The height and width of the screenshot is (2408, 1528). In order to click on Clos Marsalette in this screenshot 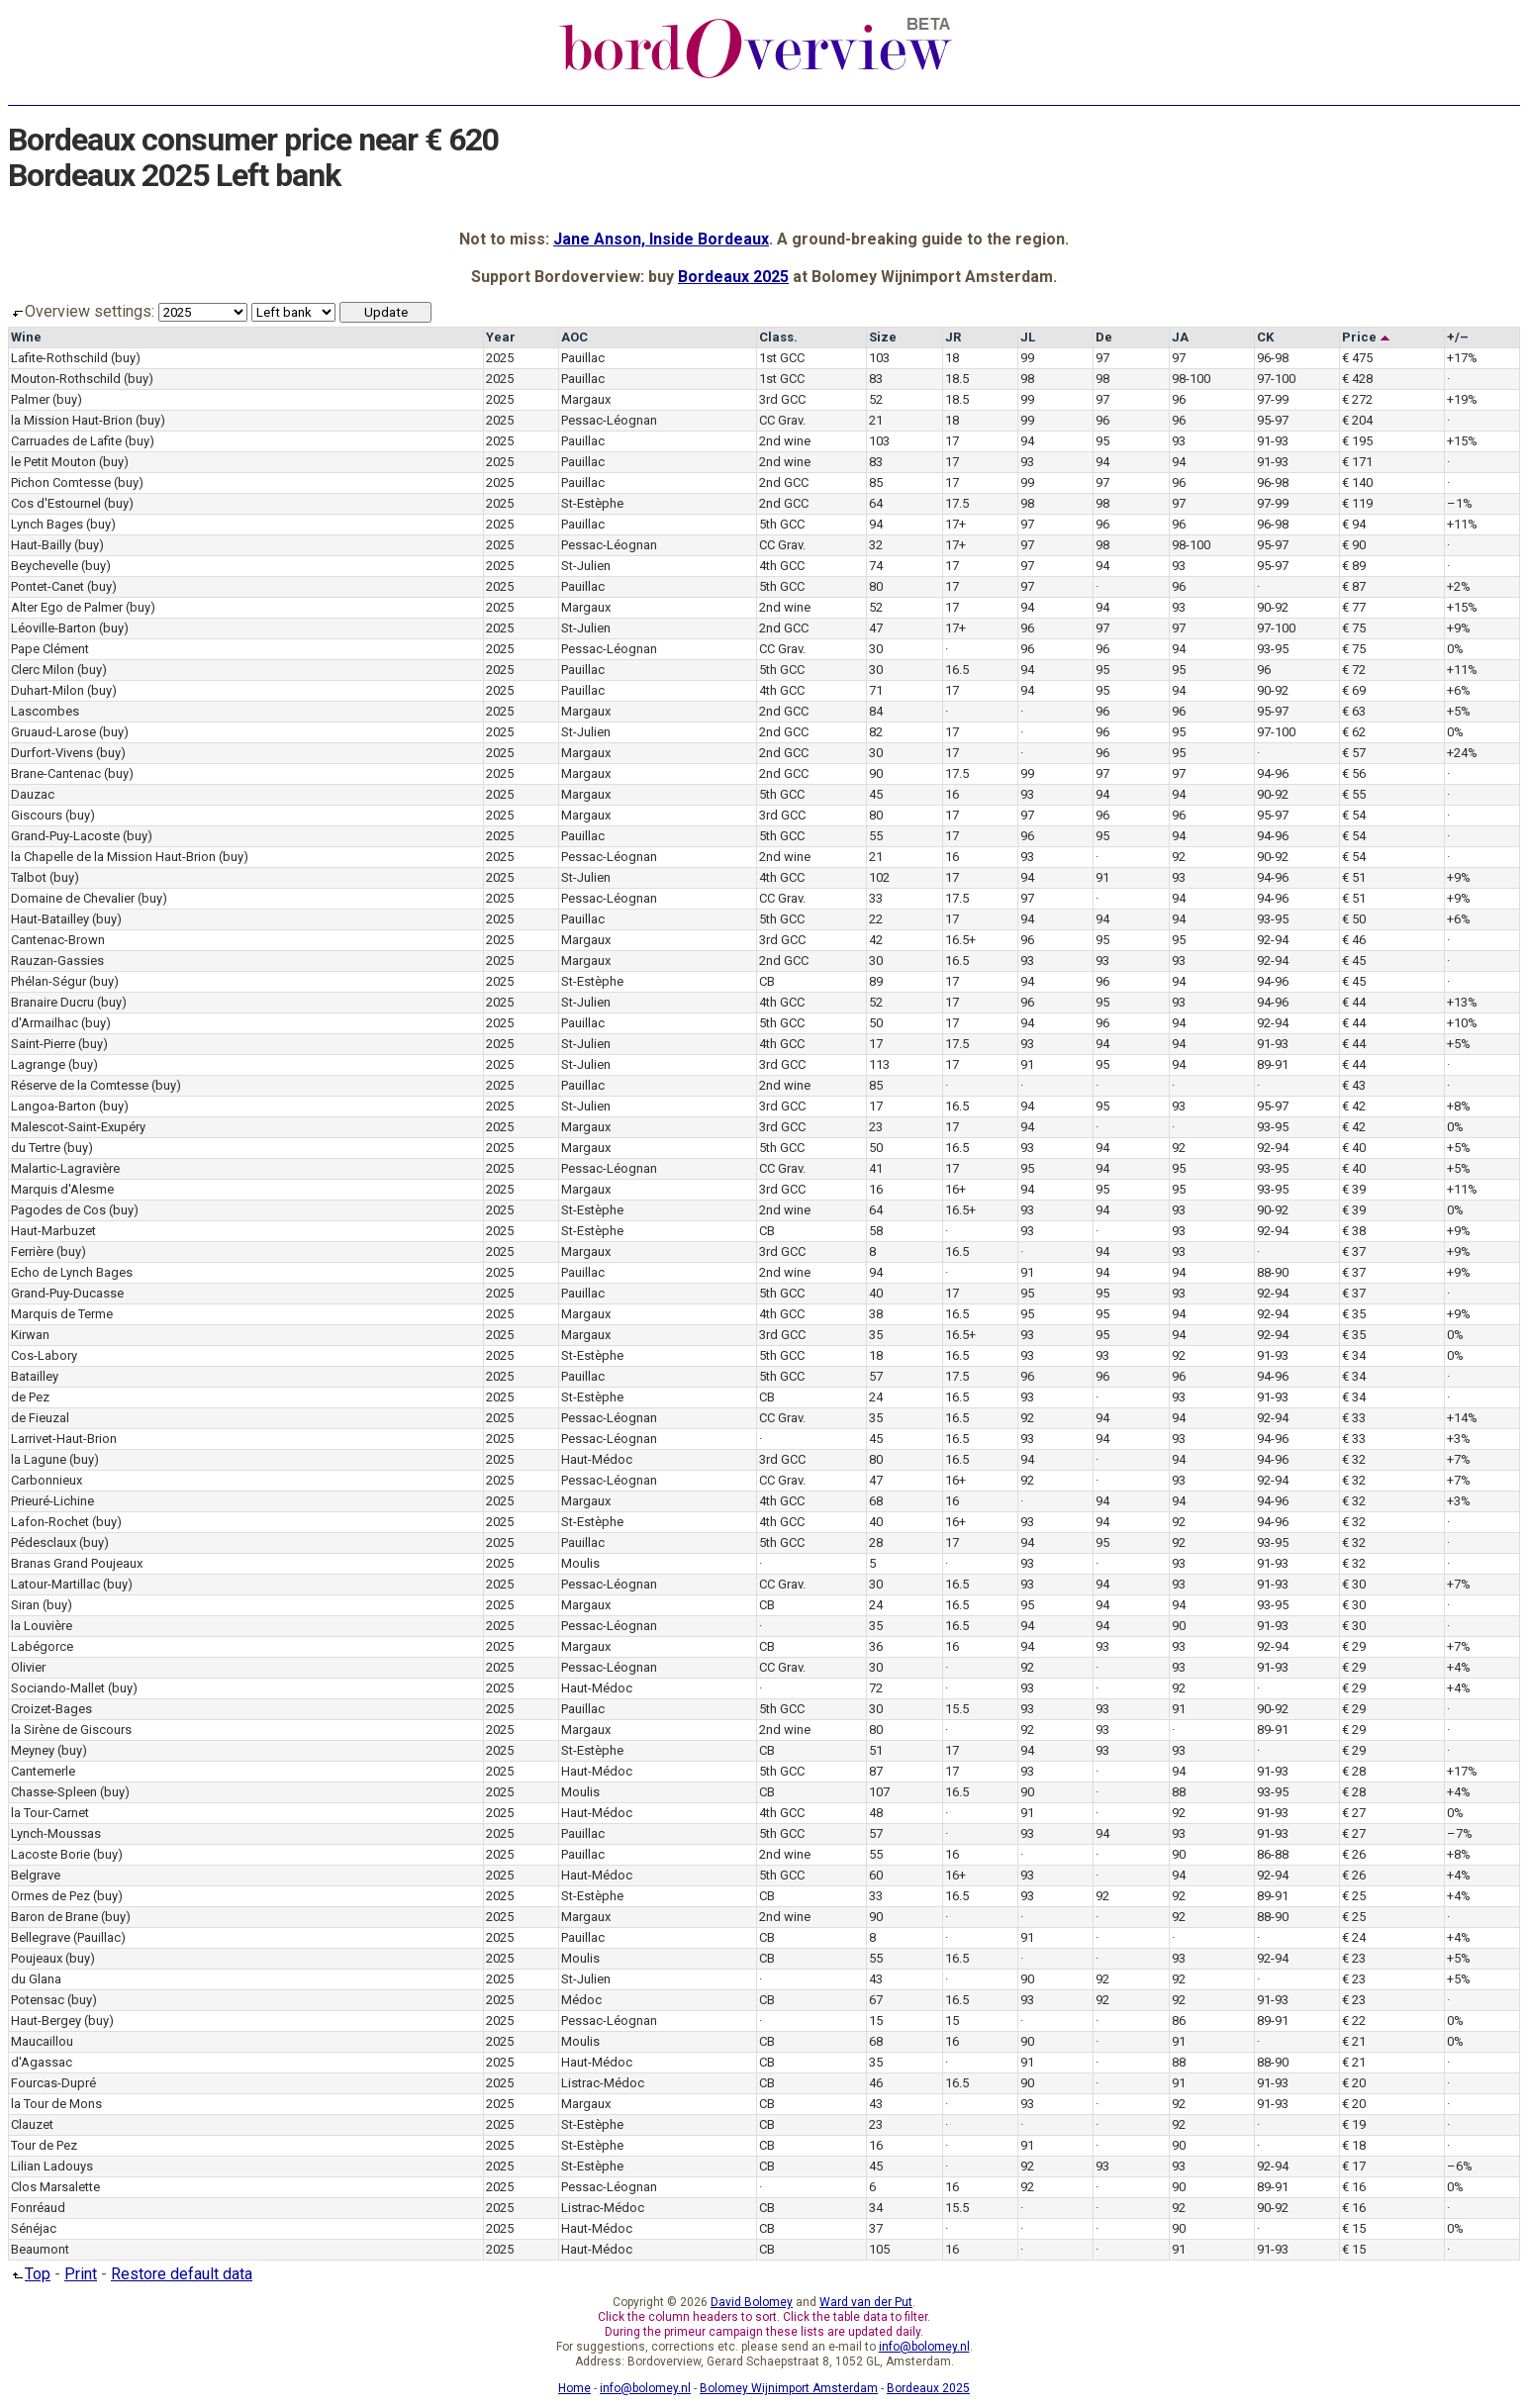, I will do `click(55, 2186)`.